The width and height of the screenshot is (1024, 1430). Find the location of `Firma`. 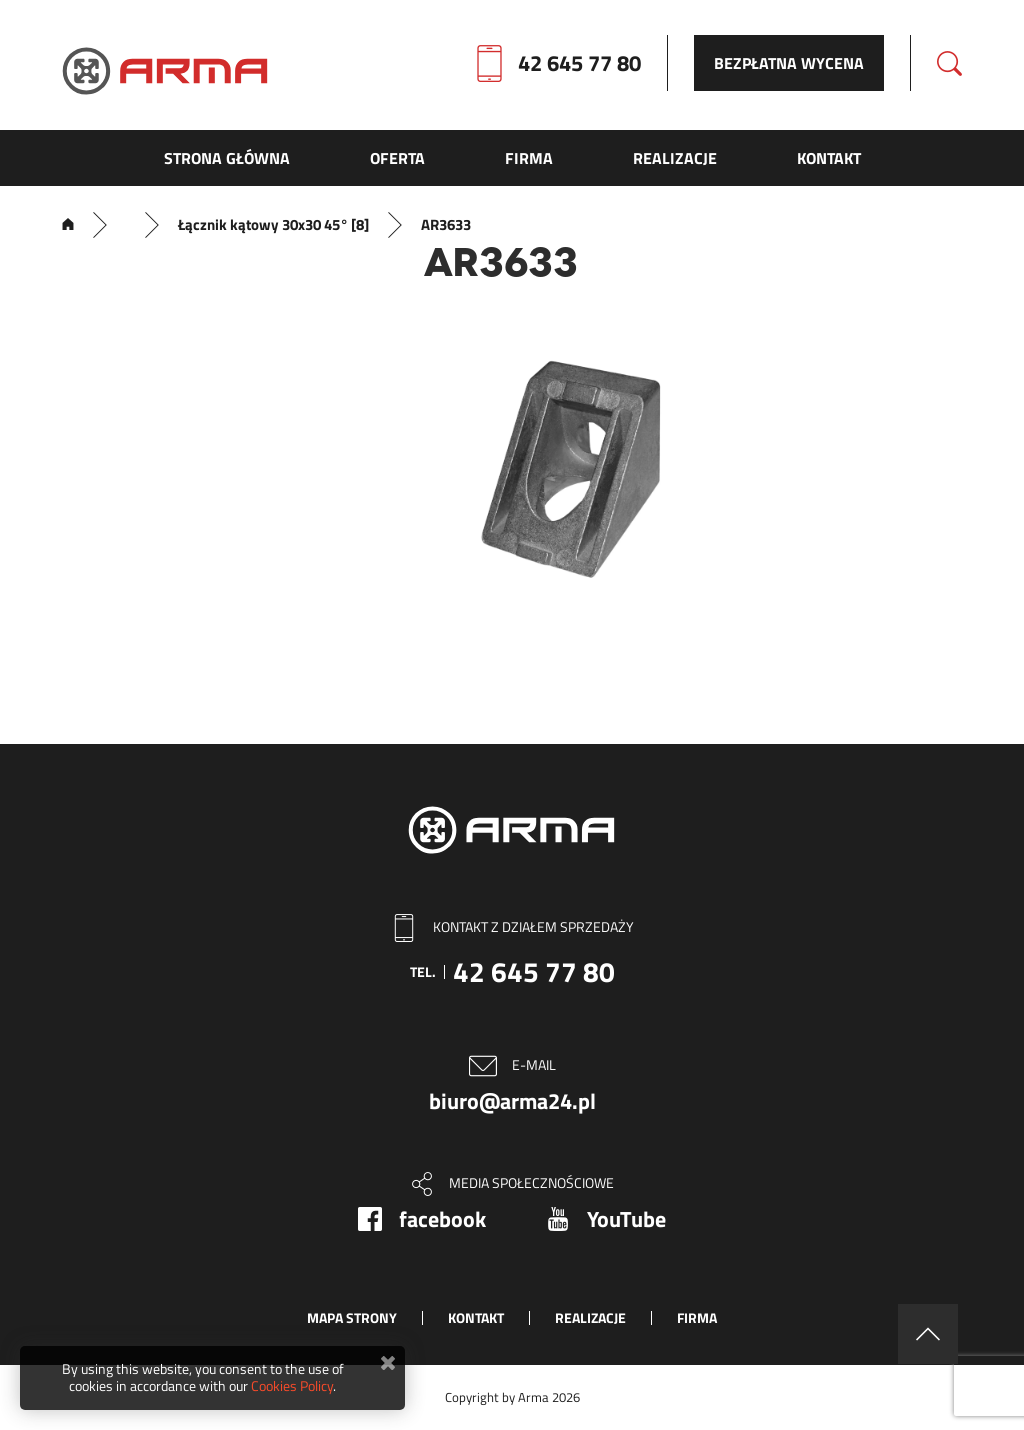

Firma is located at coordinates (697, 1317).